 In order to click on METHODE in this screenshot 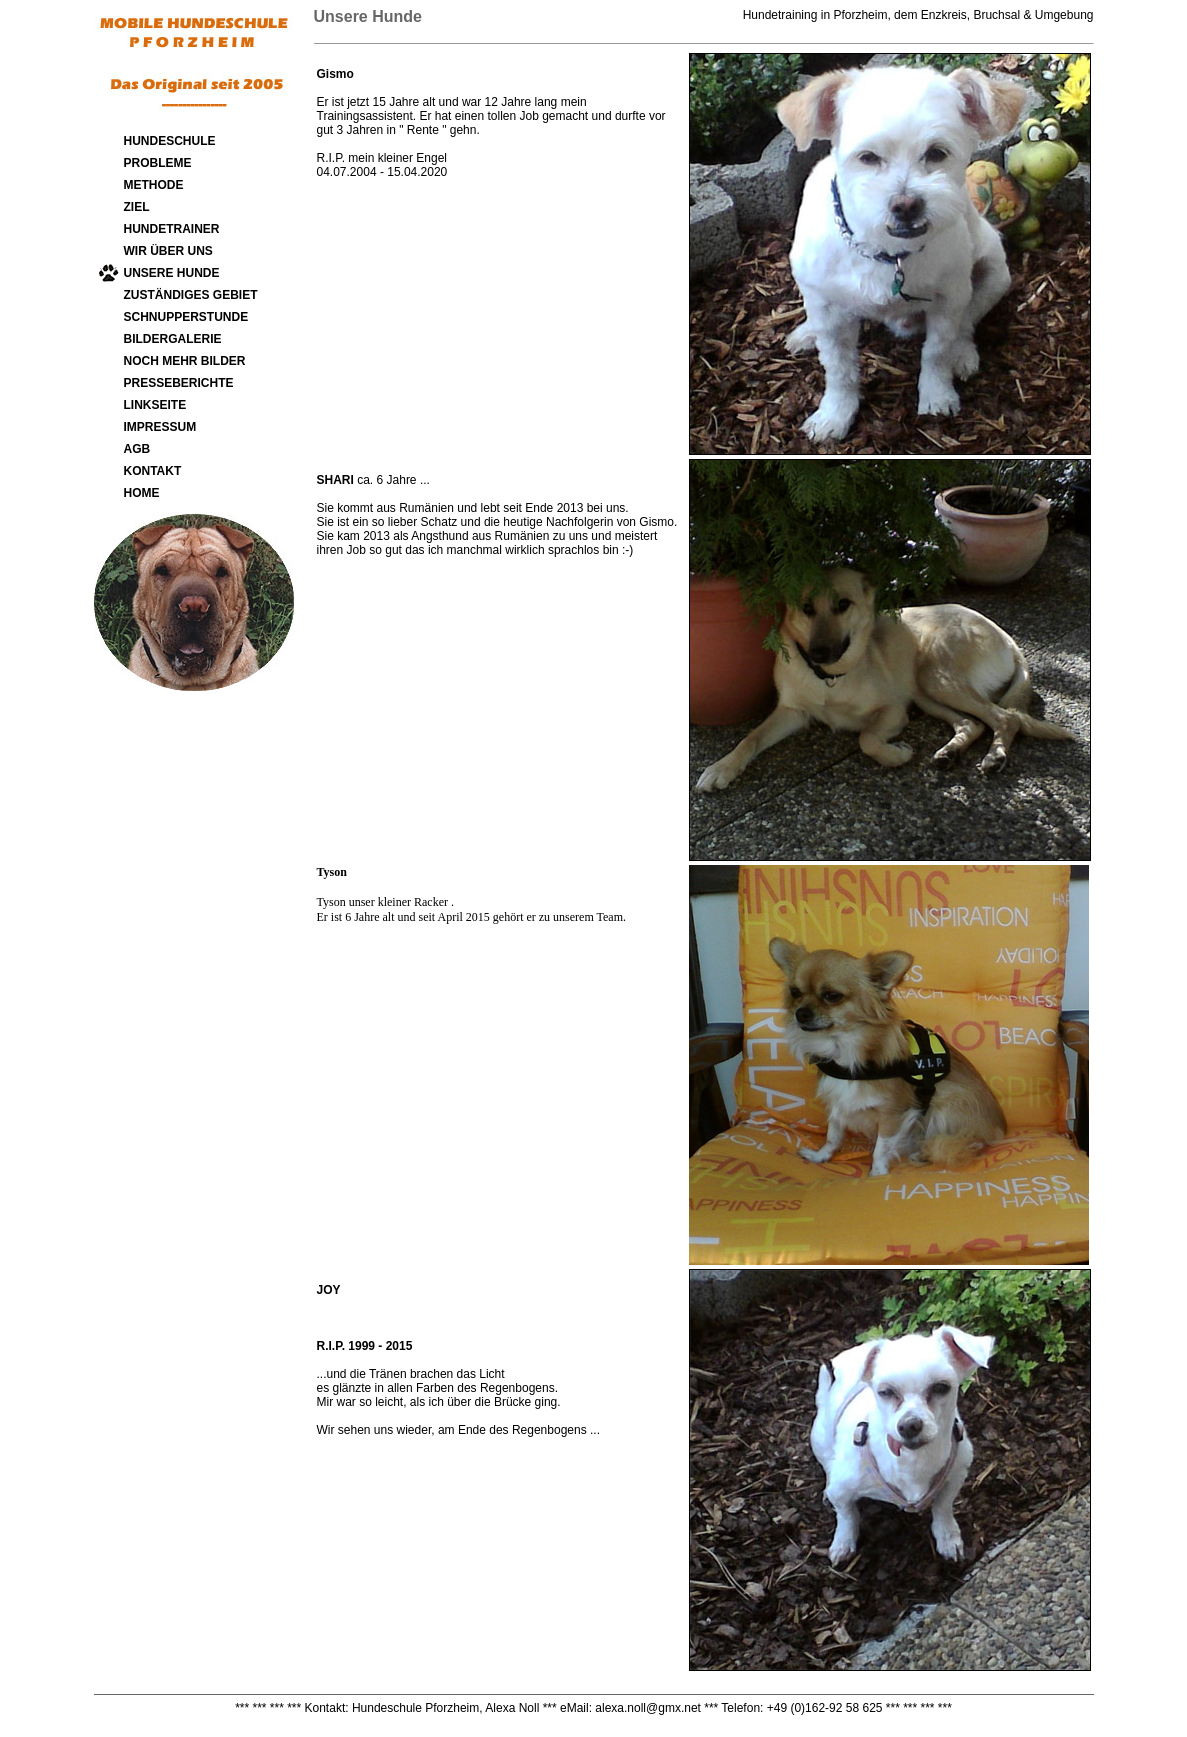, I will do `click(154, 185)`.